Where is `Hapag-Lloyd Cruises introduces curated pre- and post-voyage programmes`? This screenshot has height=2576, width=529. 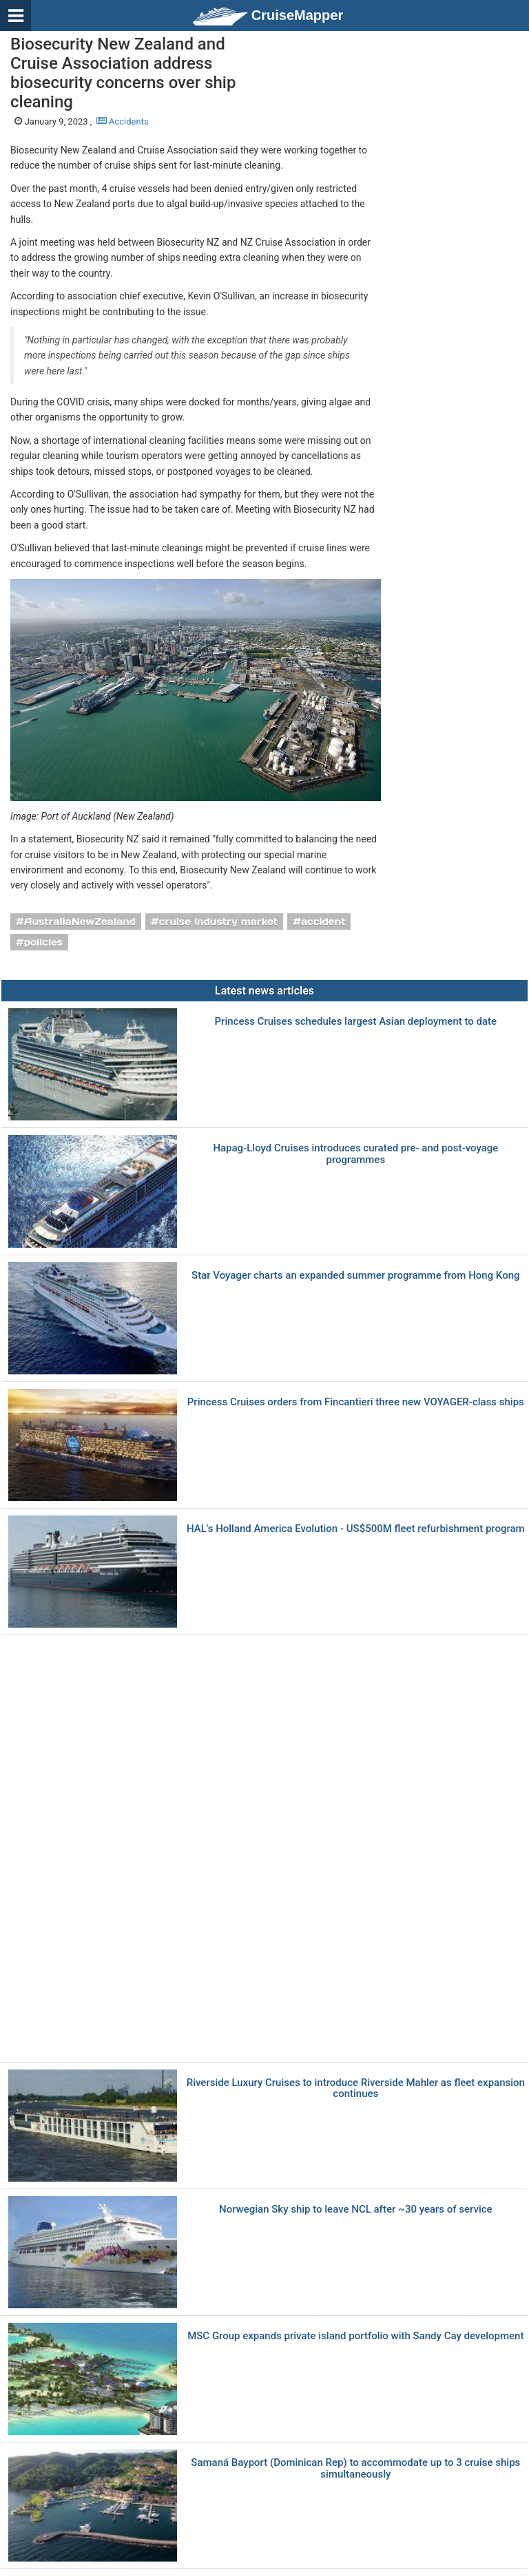
Hapag-Lloyd Cruises introduces curated pre- and post-voyage programmes is located at coordinates (355, 1153).